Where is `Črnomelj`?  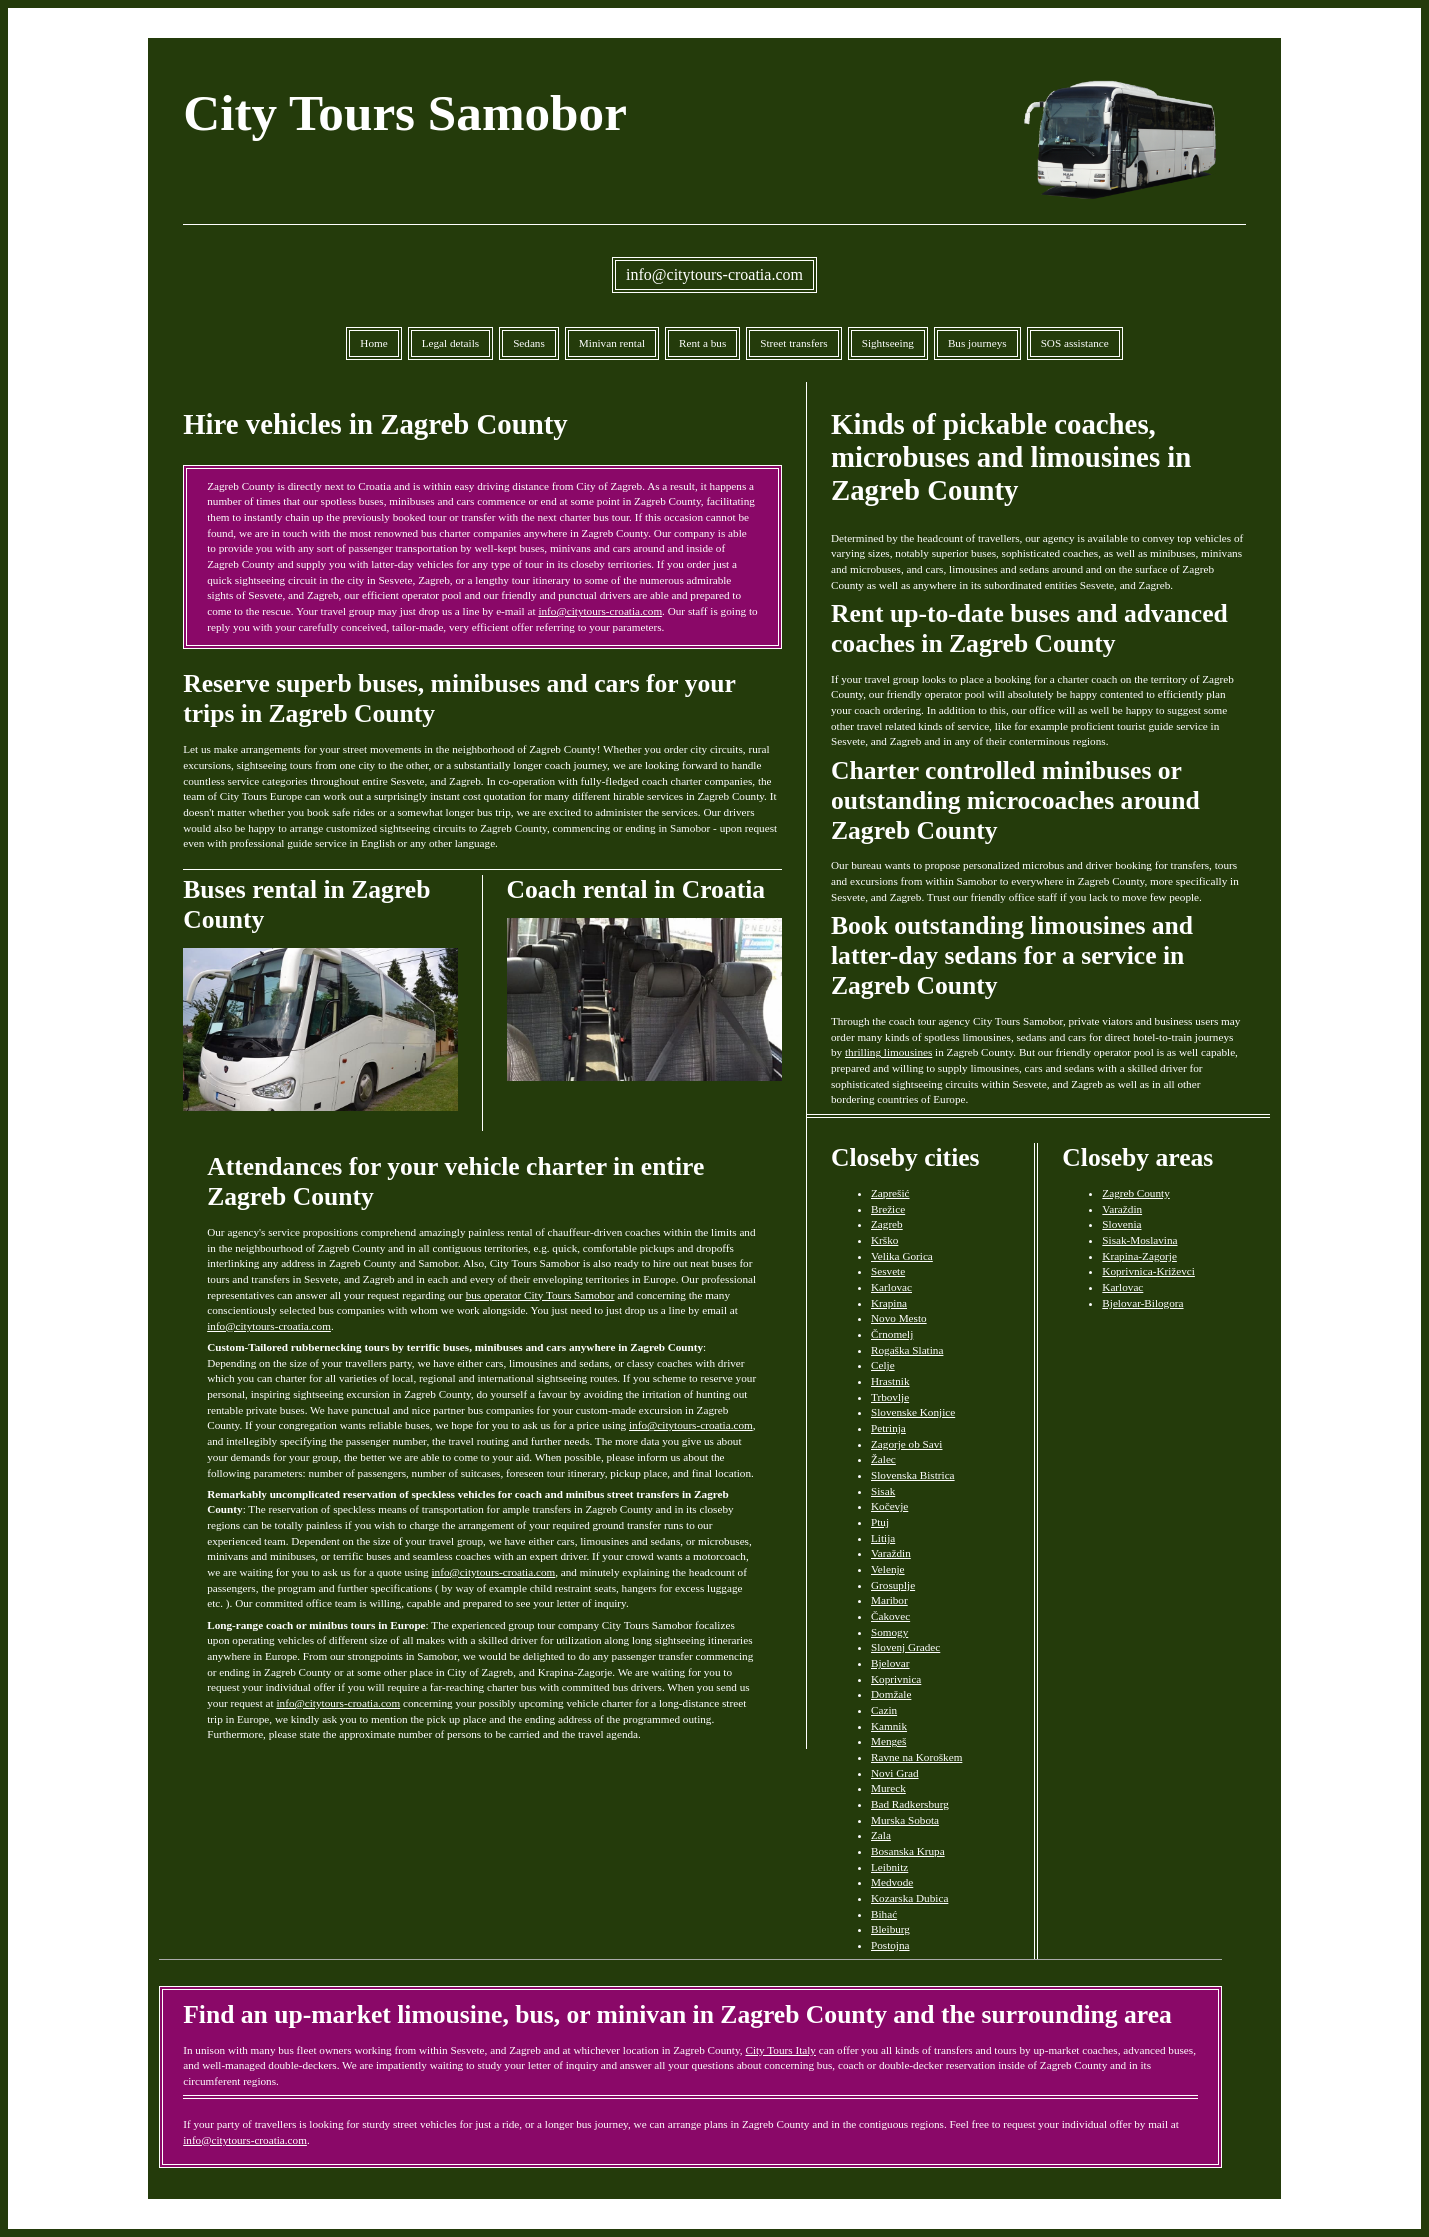 Črnomelj is located at coordinates (892, 1334).